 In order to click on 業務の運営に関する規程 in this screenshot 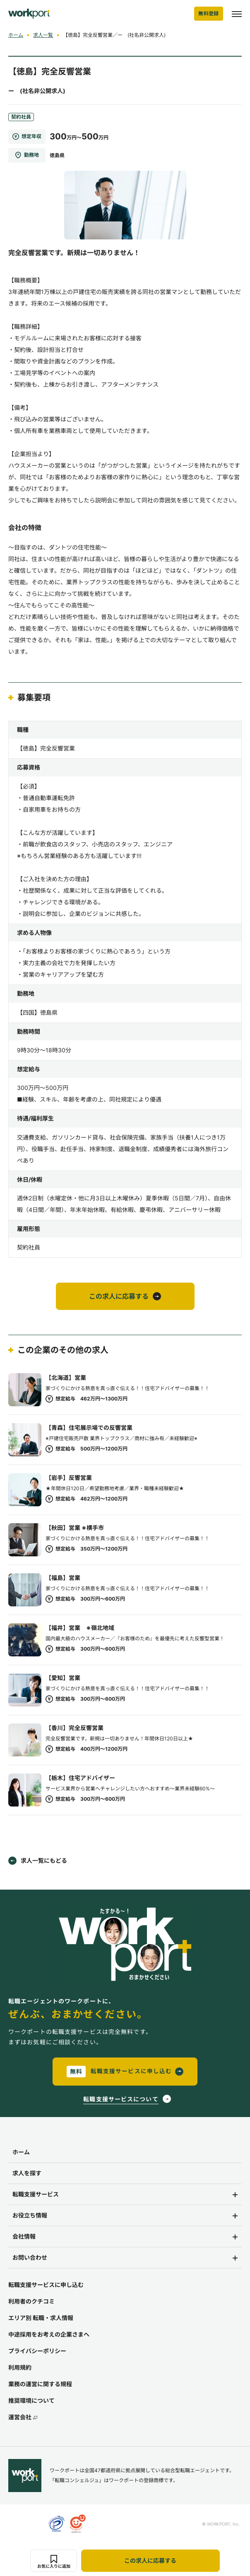, I will do `click(40, 2383)`.